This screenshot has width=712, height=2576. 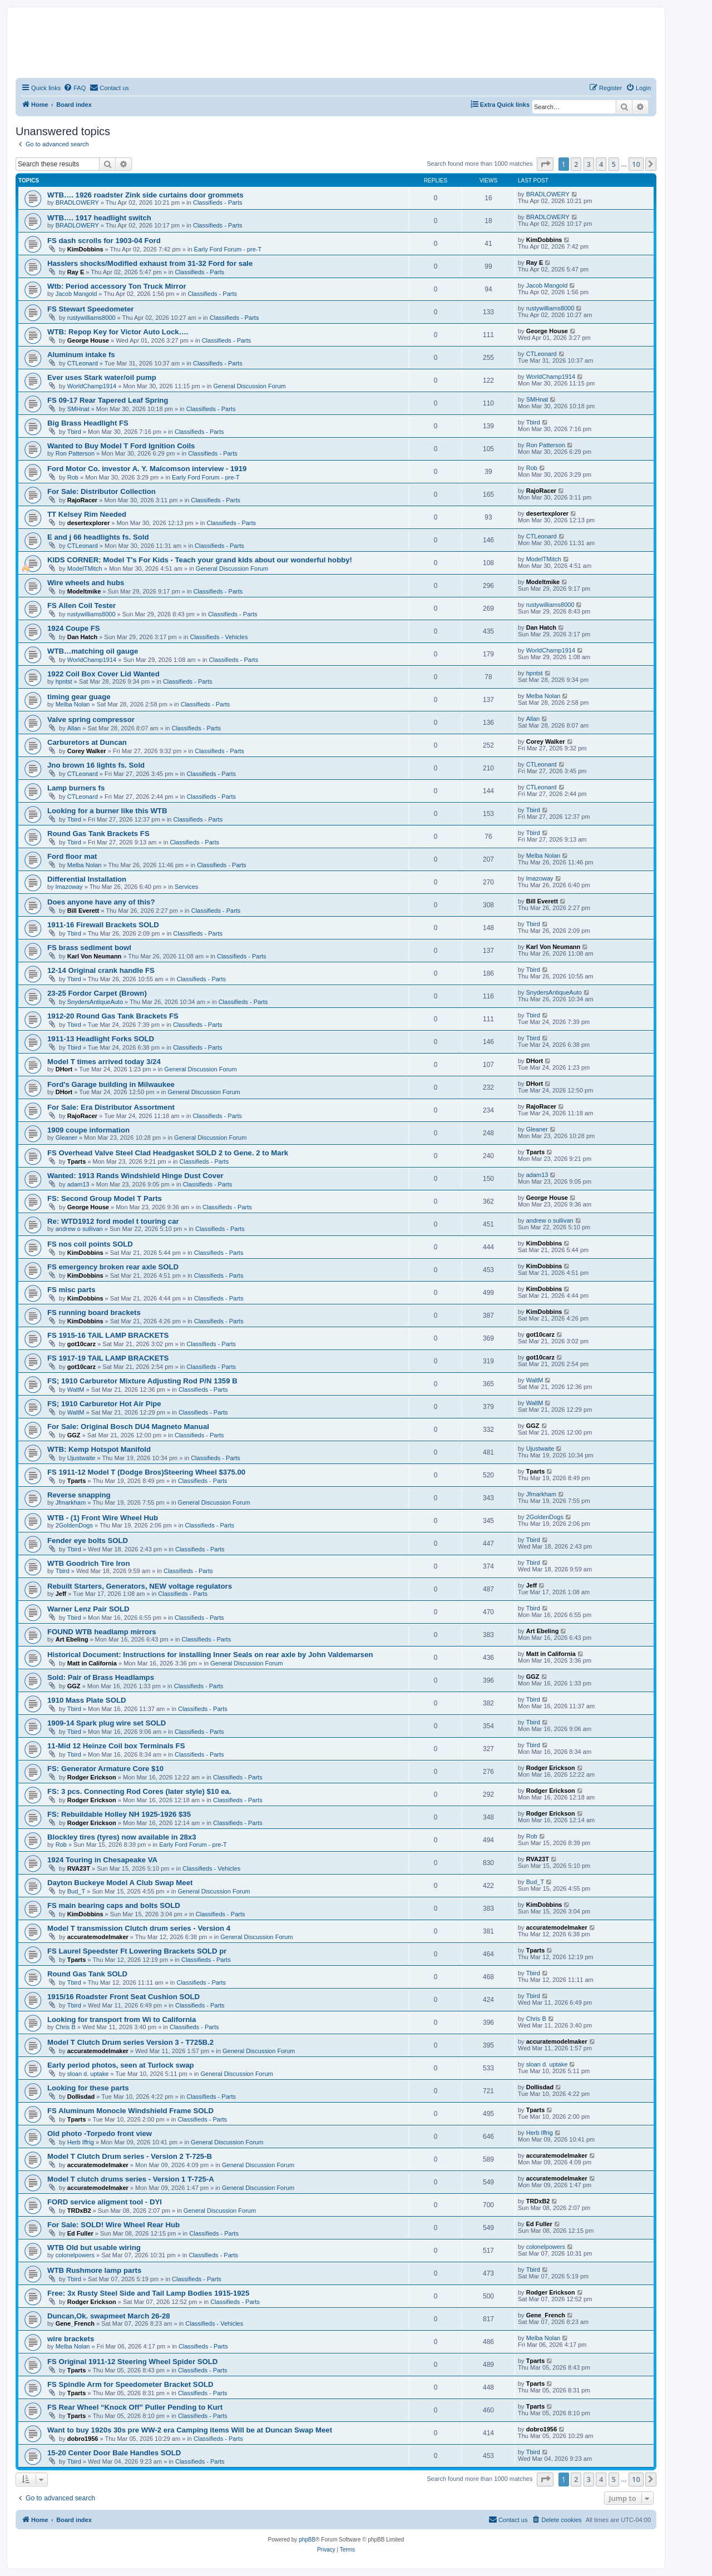 What do you see at coordinates (119, 1814) in the screenshot?
I see `FS: Rebuildable Holley NH 1925-1926 $35` at bounding box center [119, 1814].